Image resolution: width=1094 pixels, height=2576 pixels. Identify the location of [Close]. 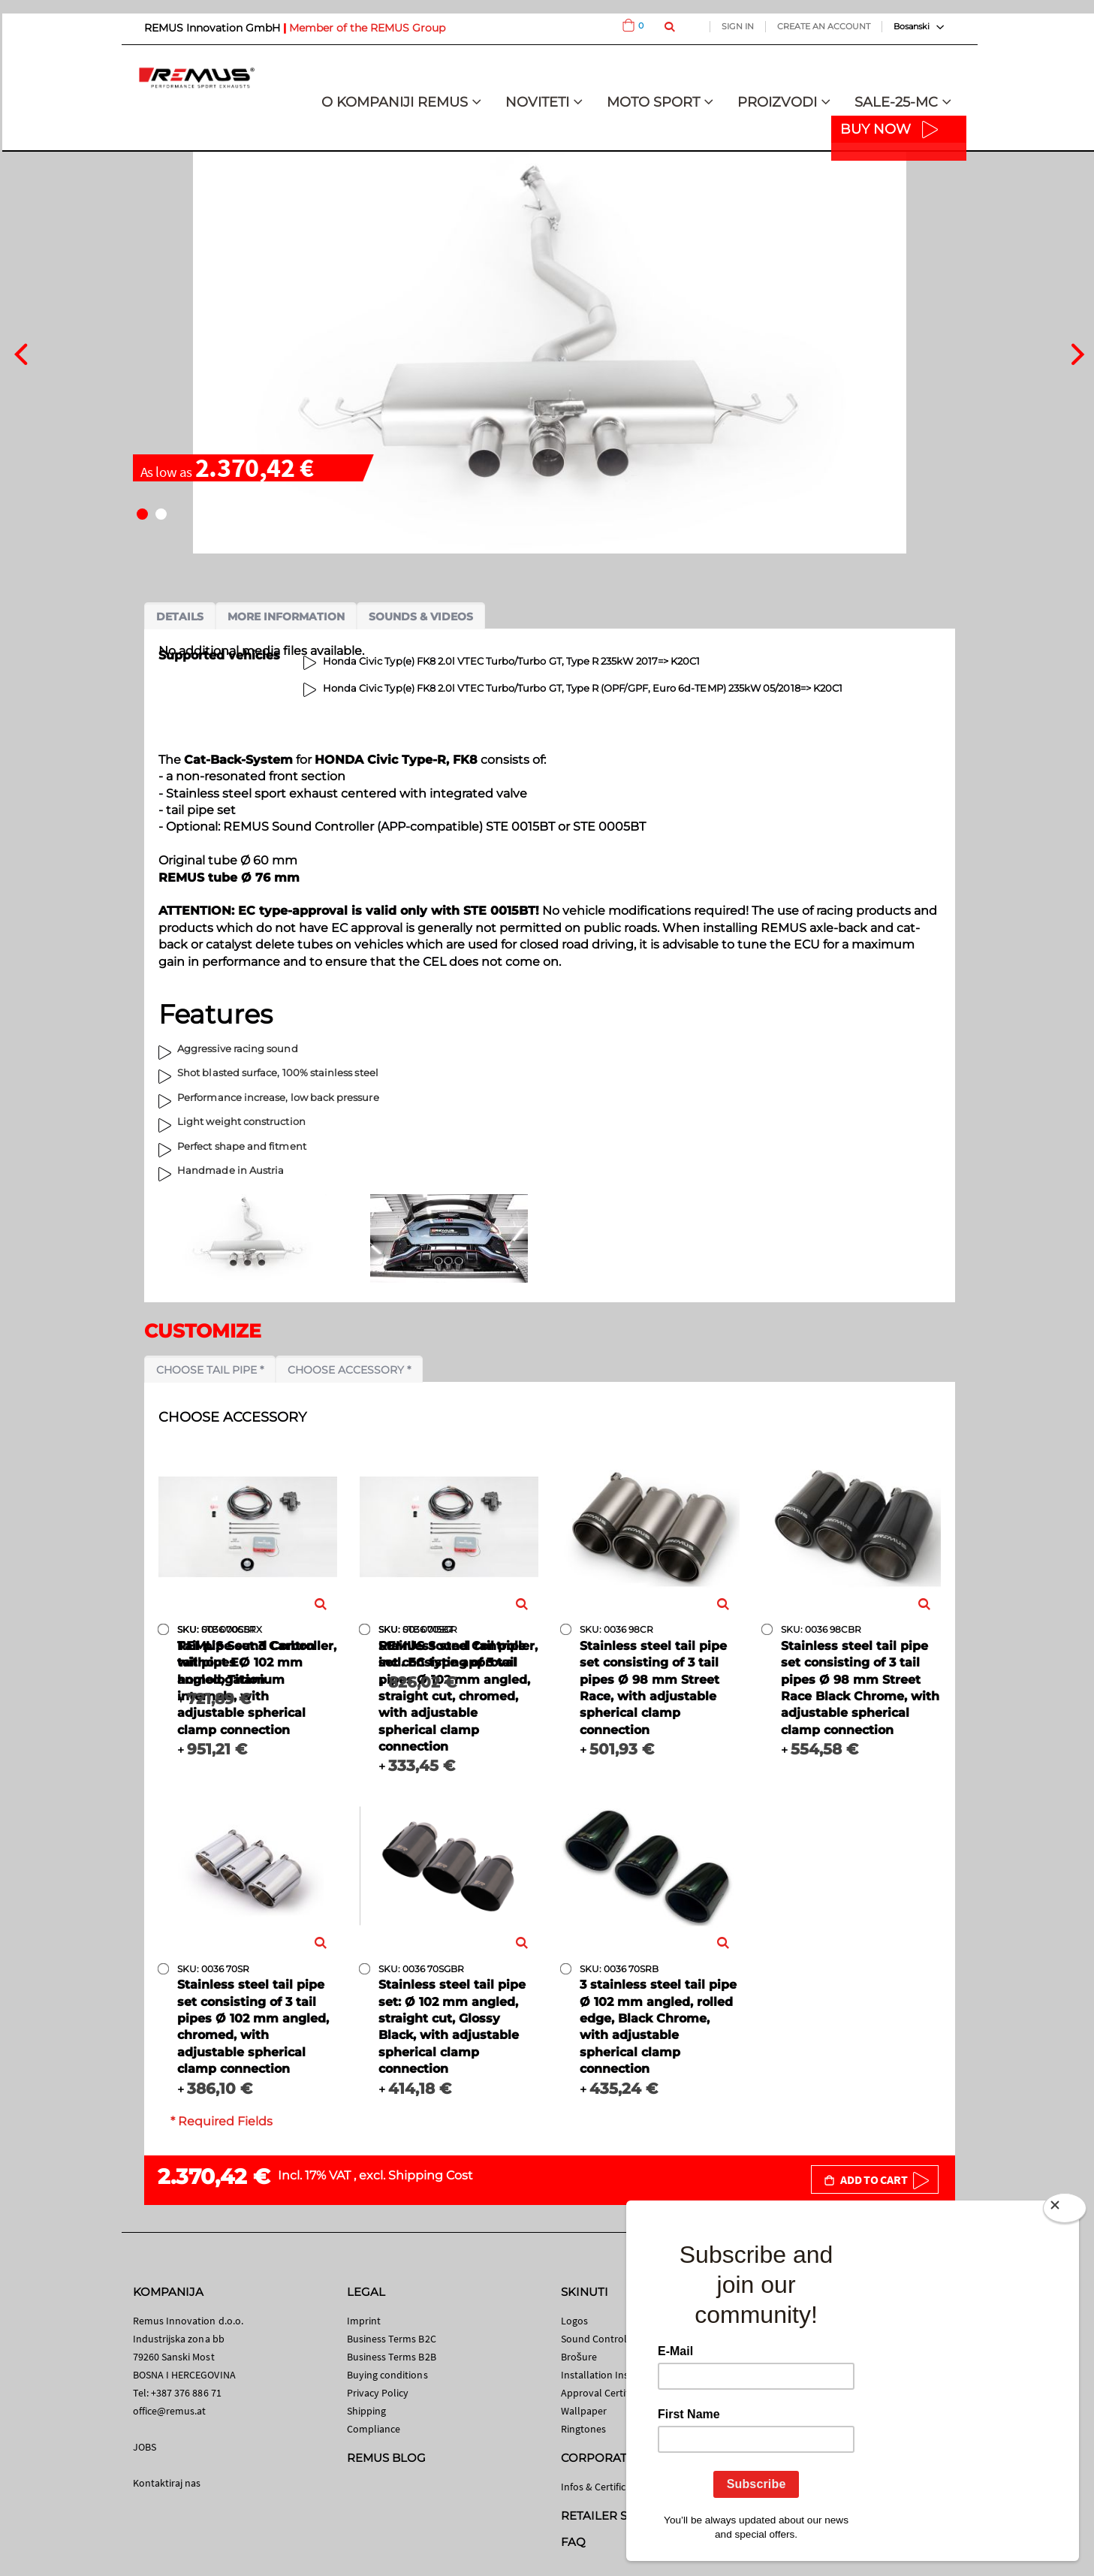
(1064, 2211).